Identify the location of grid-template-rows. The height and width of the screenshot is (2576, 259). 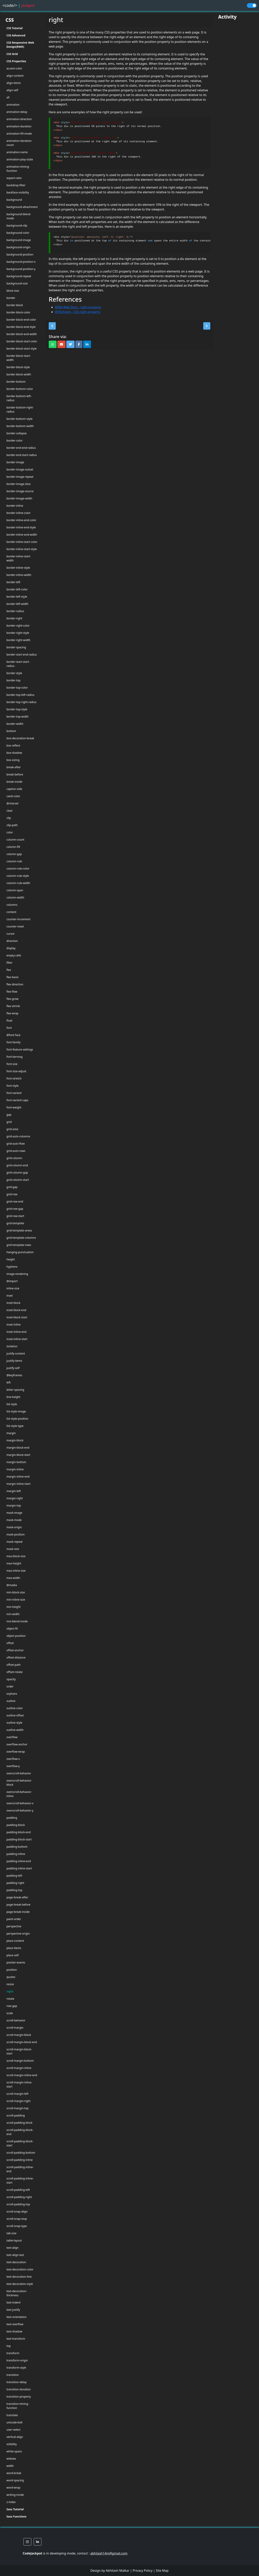
(18, 1245).